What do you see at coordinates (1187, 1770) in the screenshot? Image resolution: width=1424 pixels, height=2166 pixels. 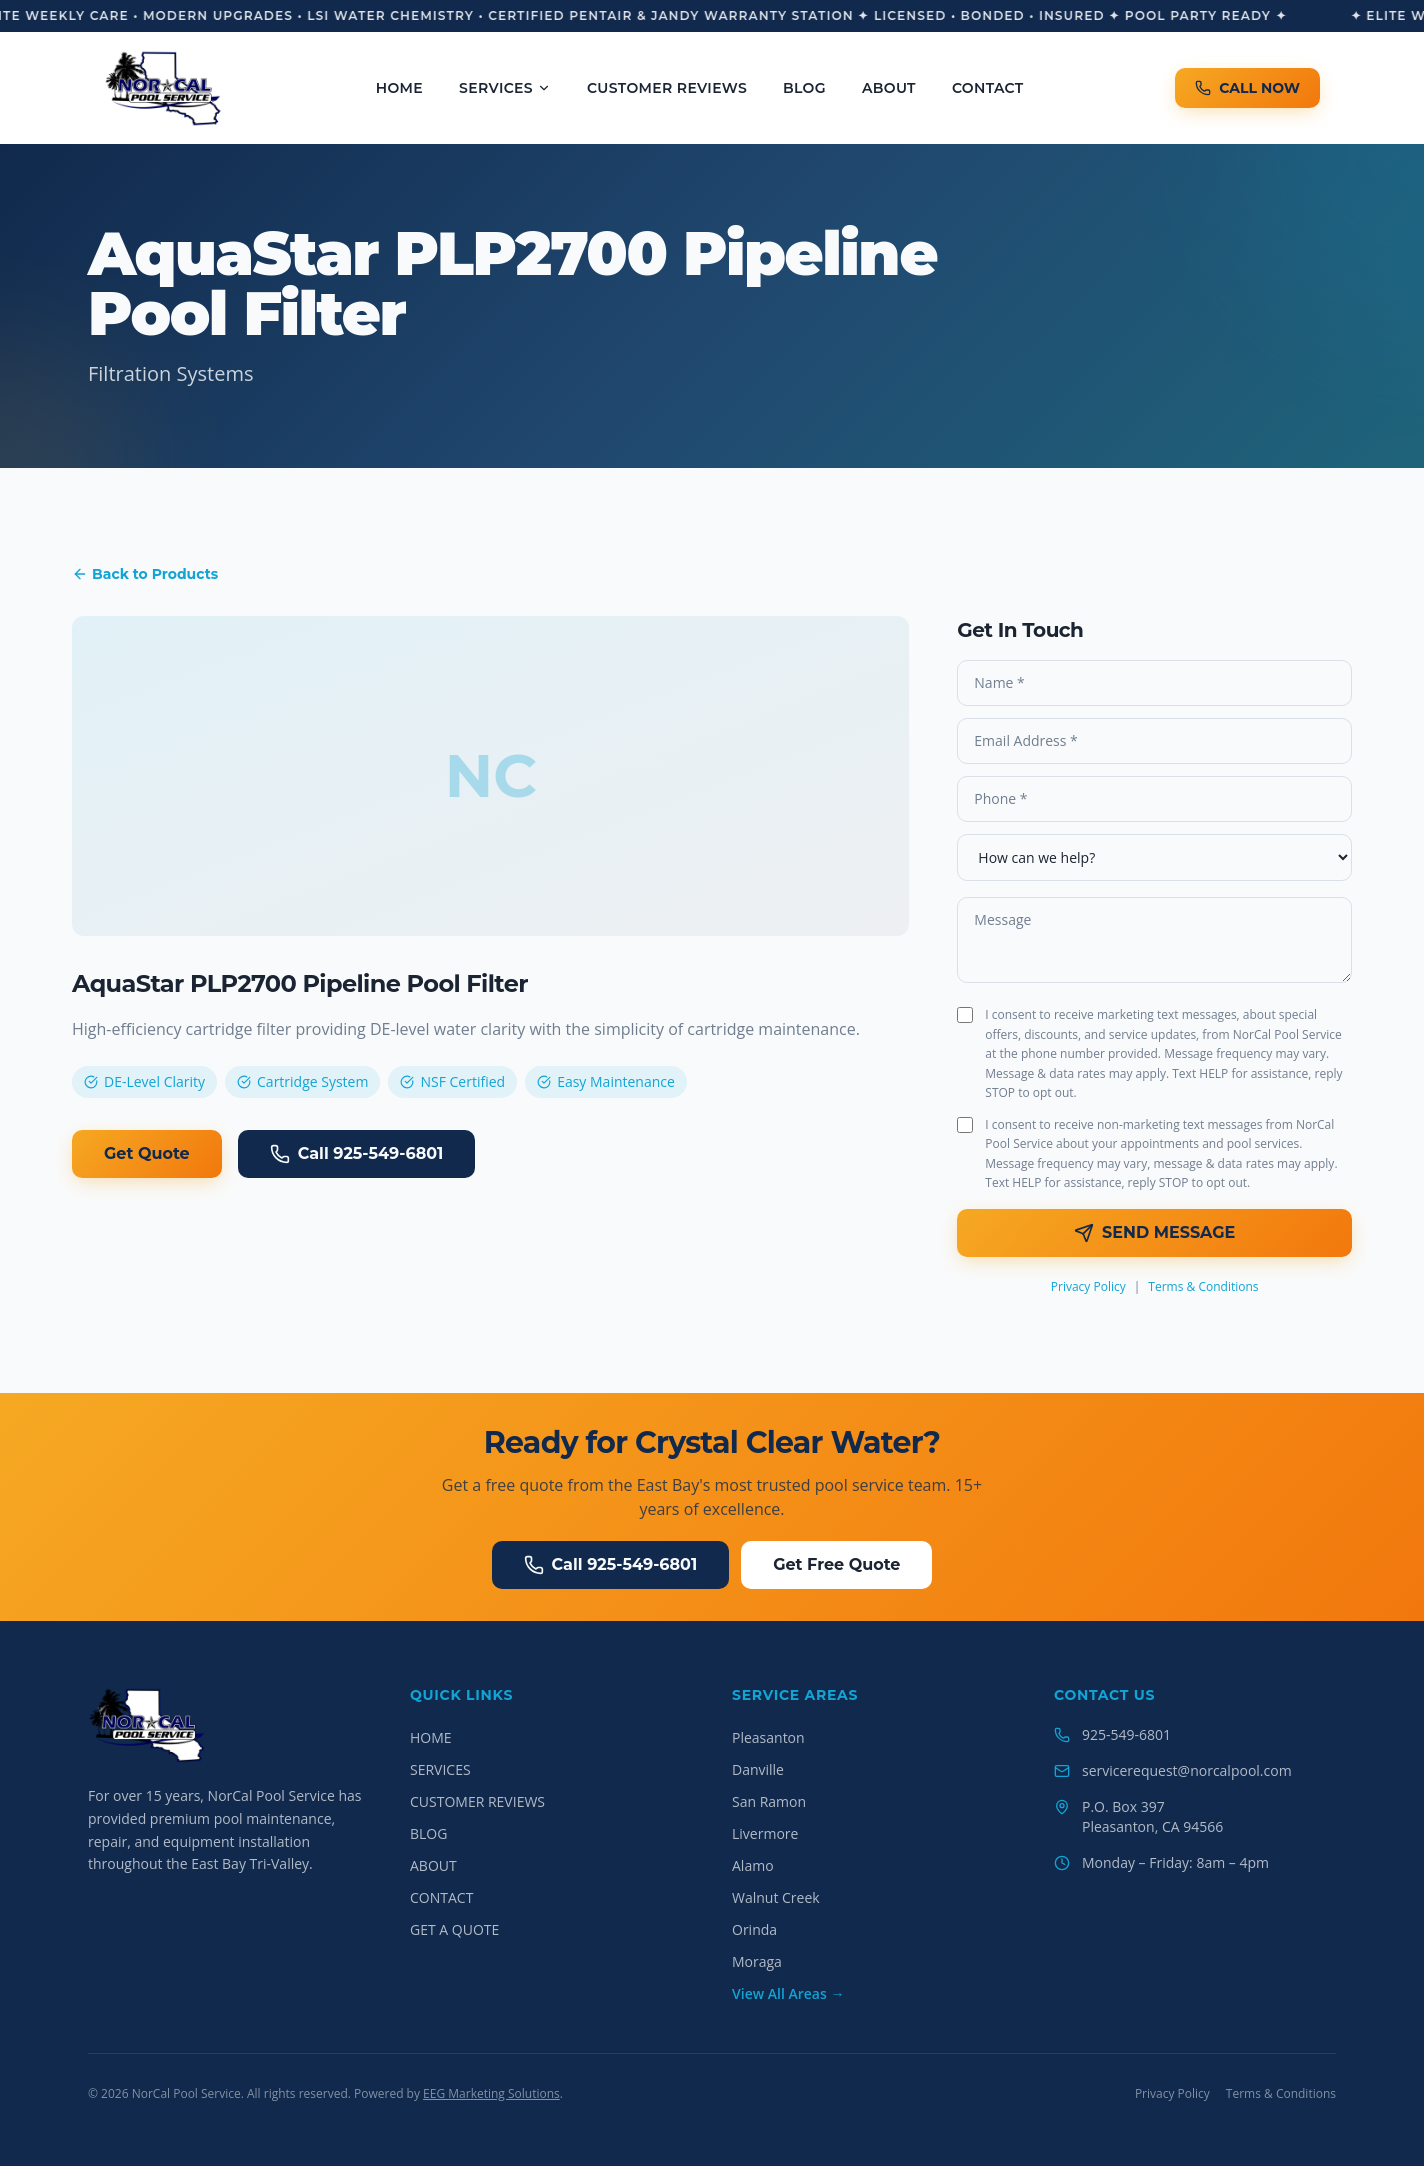 I see `servicerequest@norcalpool.com` at bounding box center [1187, 1770].